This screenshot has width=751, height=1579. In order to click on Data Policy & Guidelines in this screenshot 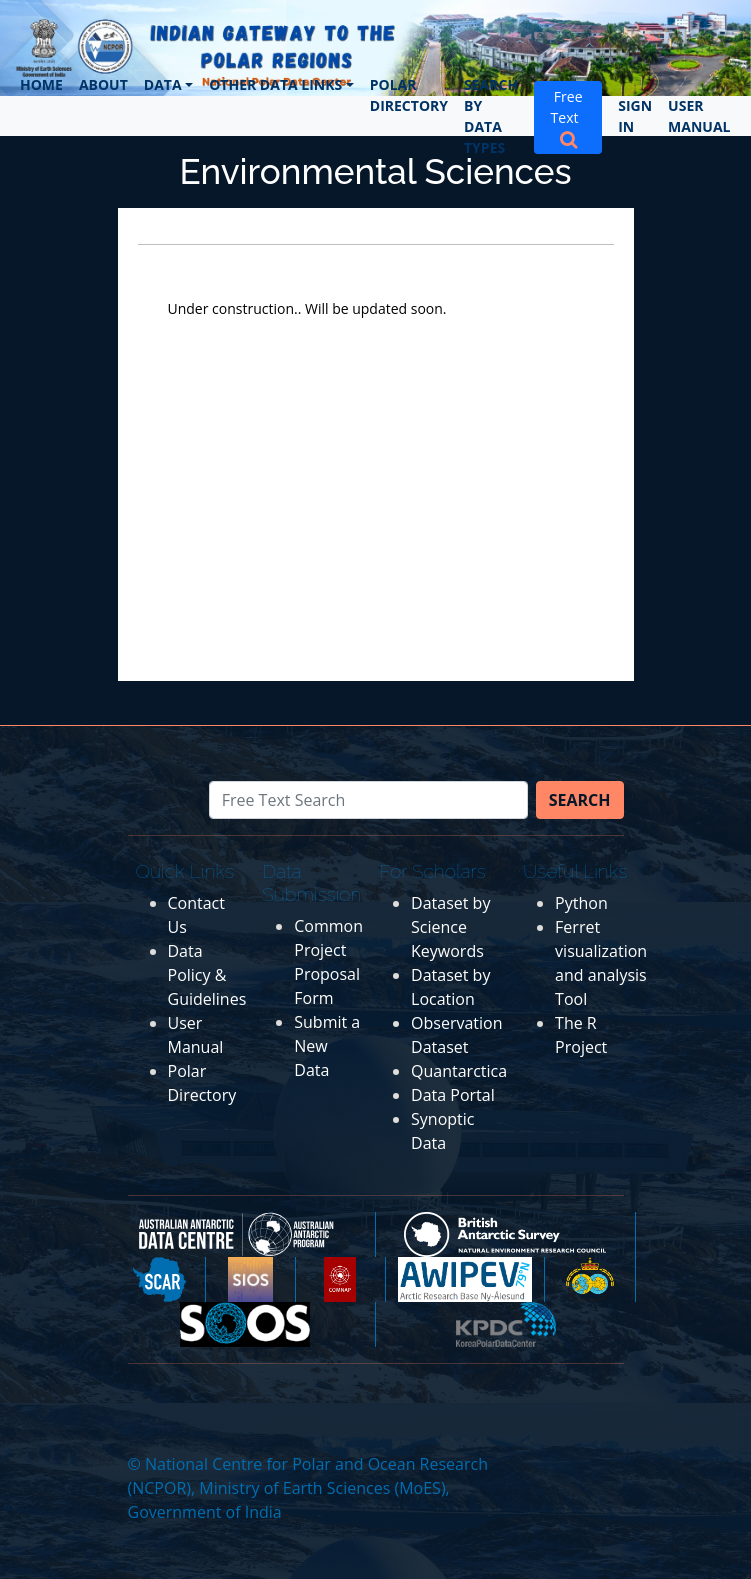, I will do `click(207, 975)`.